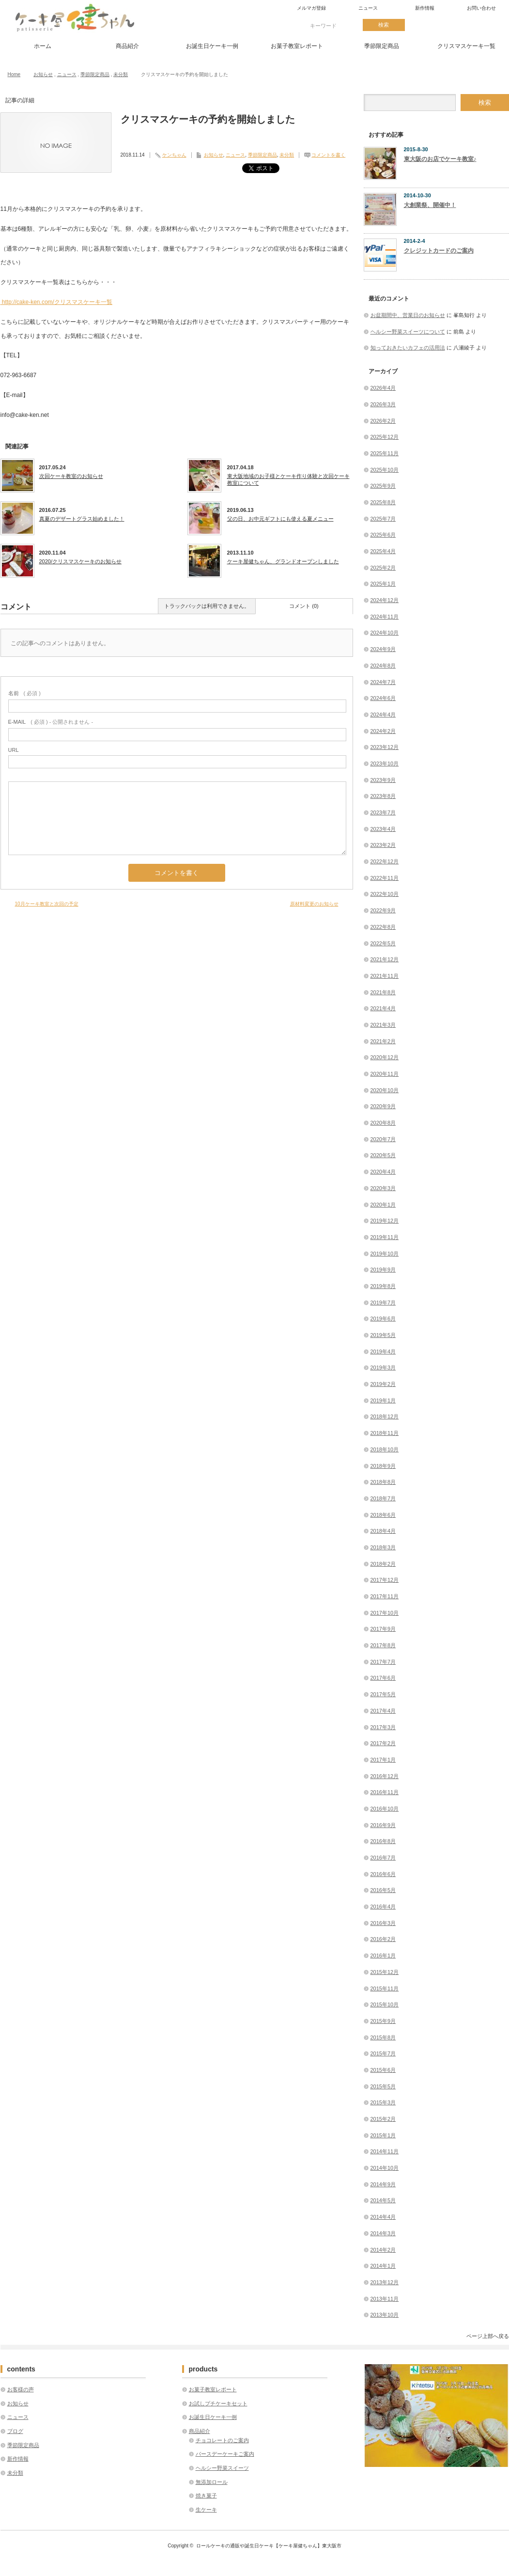 The image size is (509, 2576). I want to click on 2015年12月, so click(384, 1972).